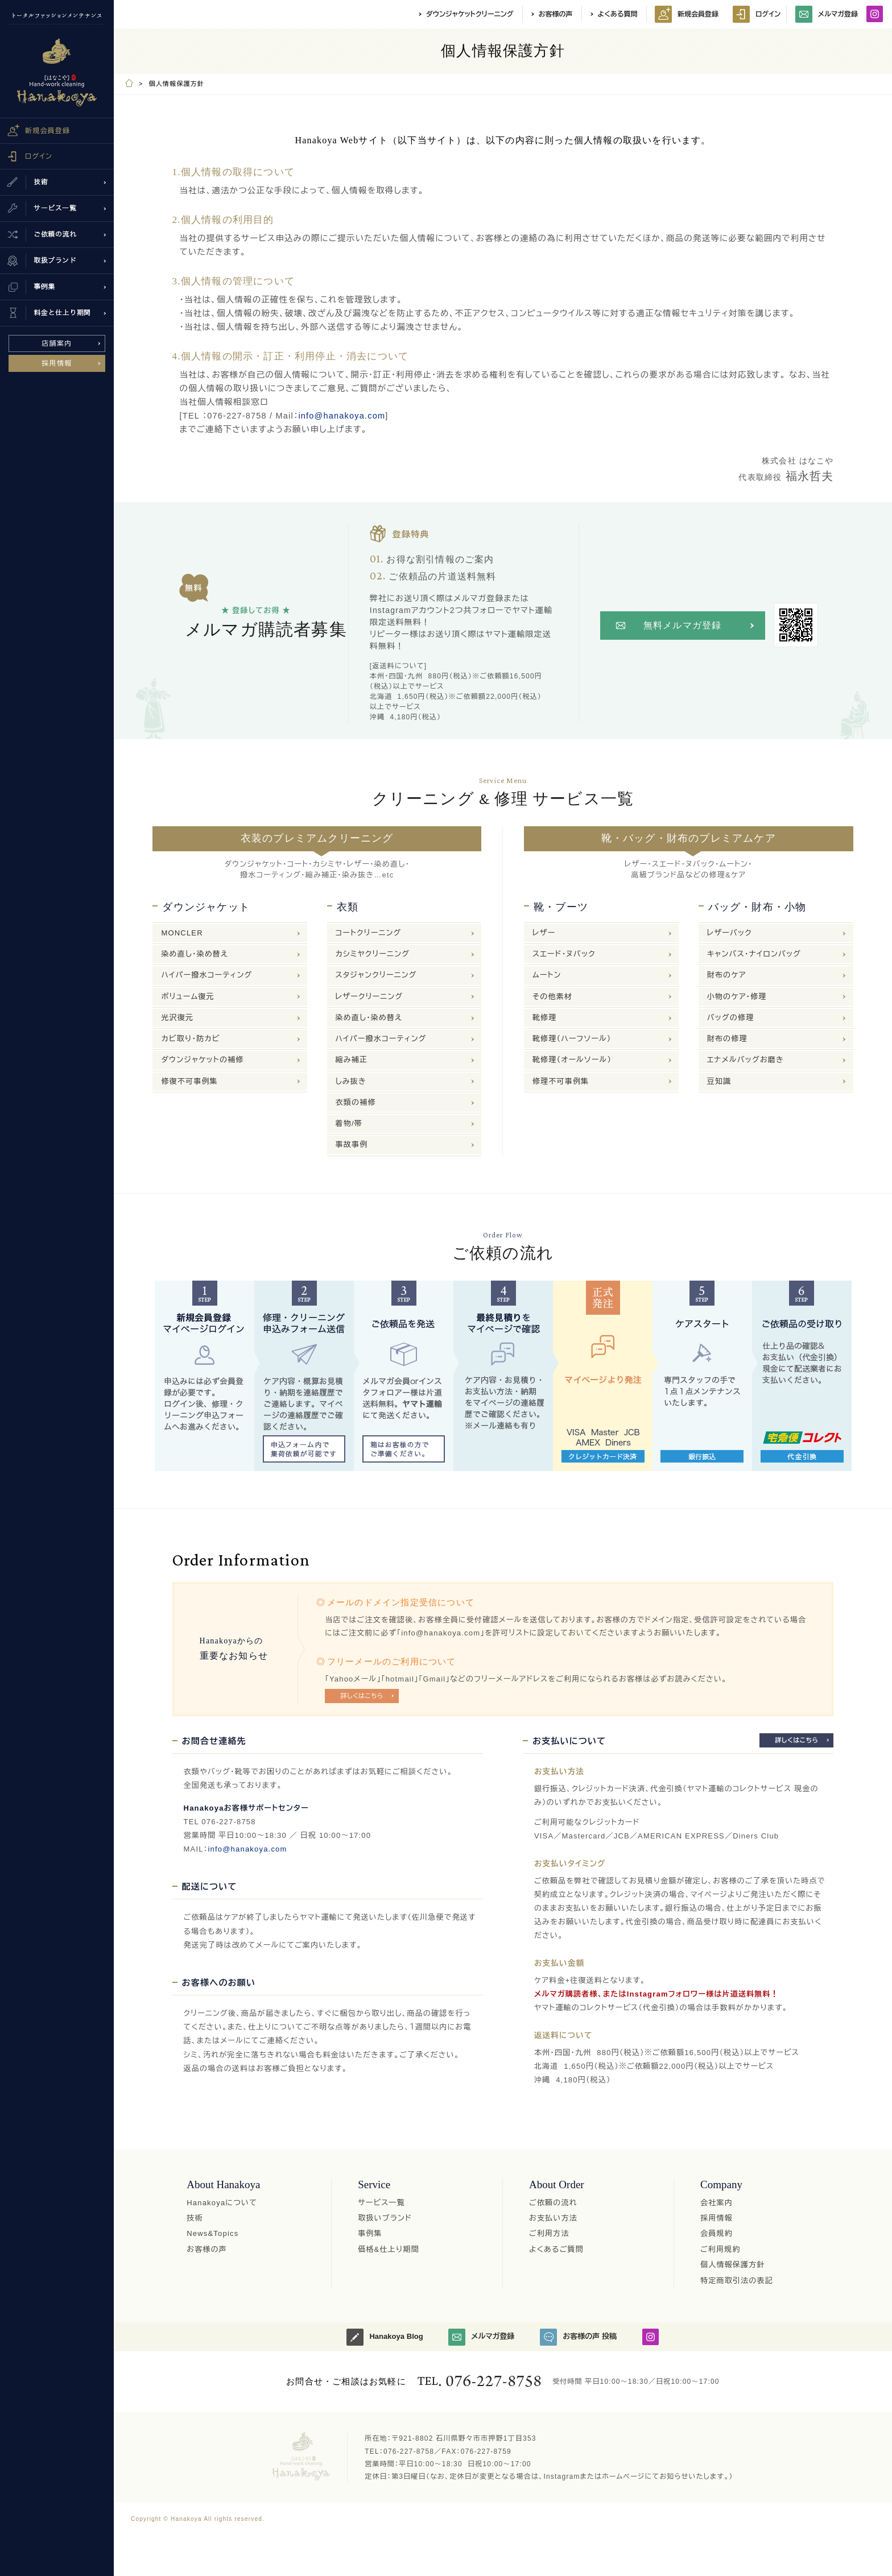 Image resolution: width=892 pixels, height=2576 pixels. What do you see at coordinates (826, 14) in the screenshot?
I see `メルマガ登録` at bounding box center [826, 14].